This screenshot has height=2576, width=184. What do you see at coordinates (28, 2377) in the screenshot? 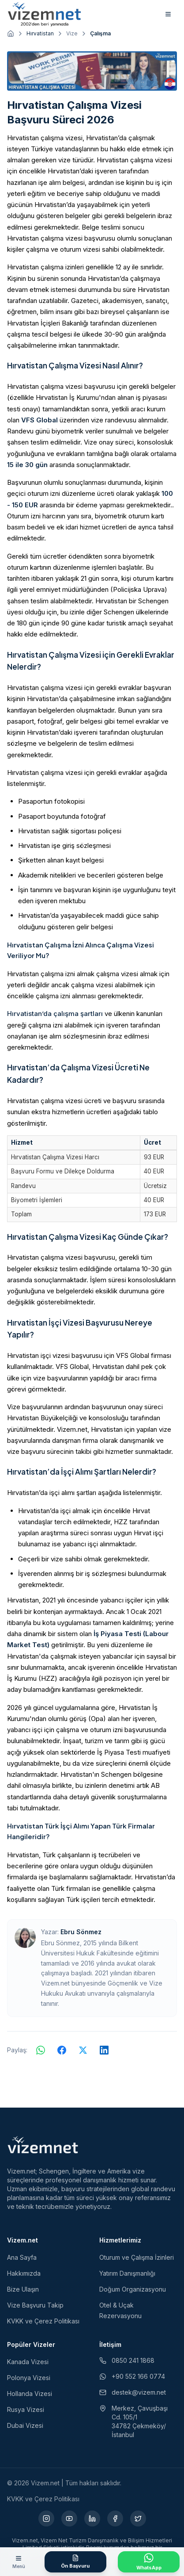
I see `Polonya Vizesi` at bounding box center [28, 2377].